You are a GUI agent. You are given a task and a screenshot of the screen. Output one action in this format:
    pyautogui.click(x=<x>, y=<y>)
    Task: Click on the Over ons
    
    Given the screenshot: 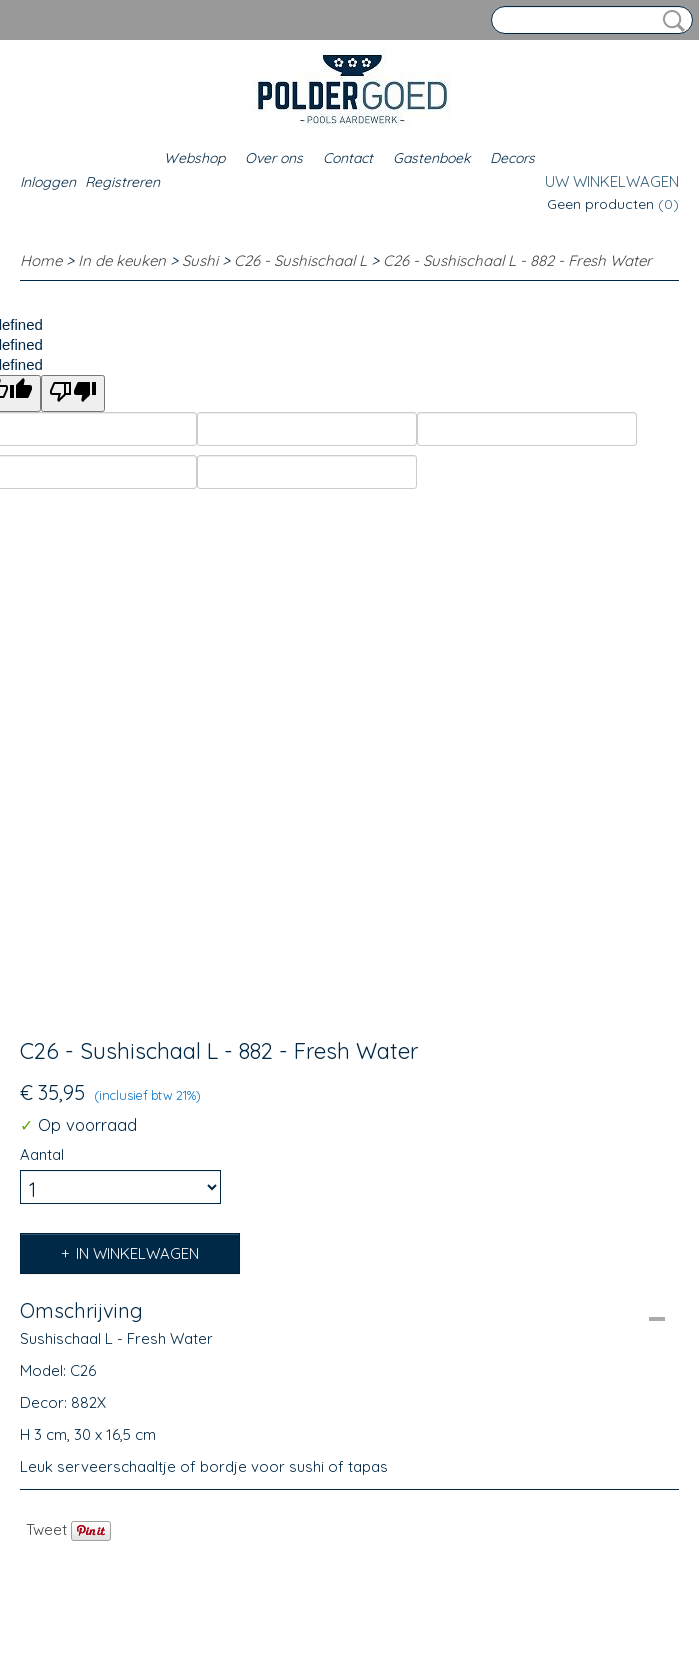 What is the action you would take?
    pyautogui.click(x=274, y=158)
    